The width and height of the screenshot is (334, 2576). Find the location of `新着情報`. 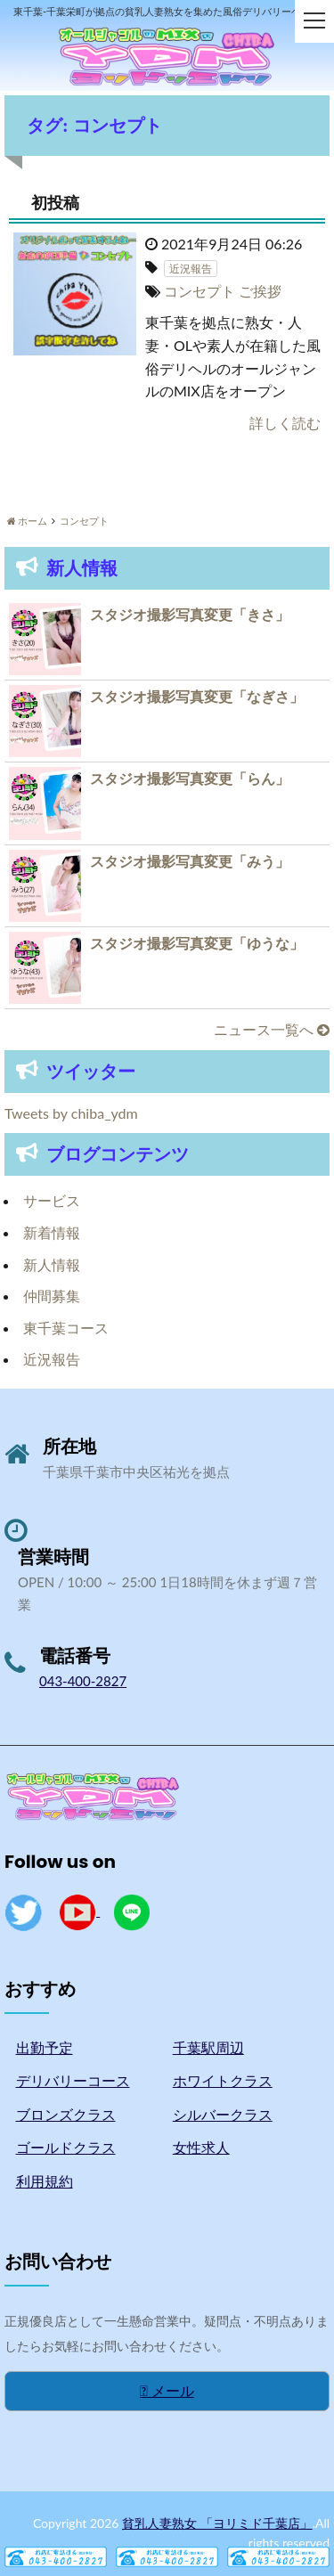

新着情報 is located at coordinates (51, 1232).